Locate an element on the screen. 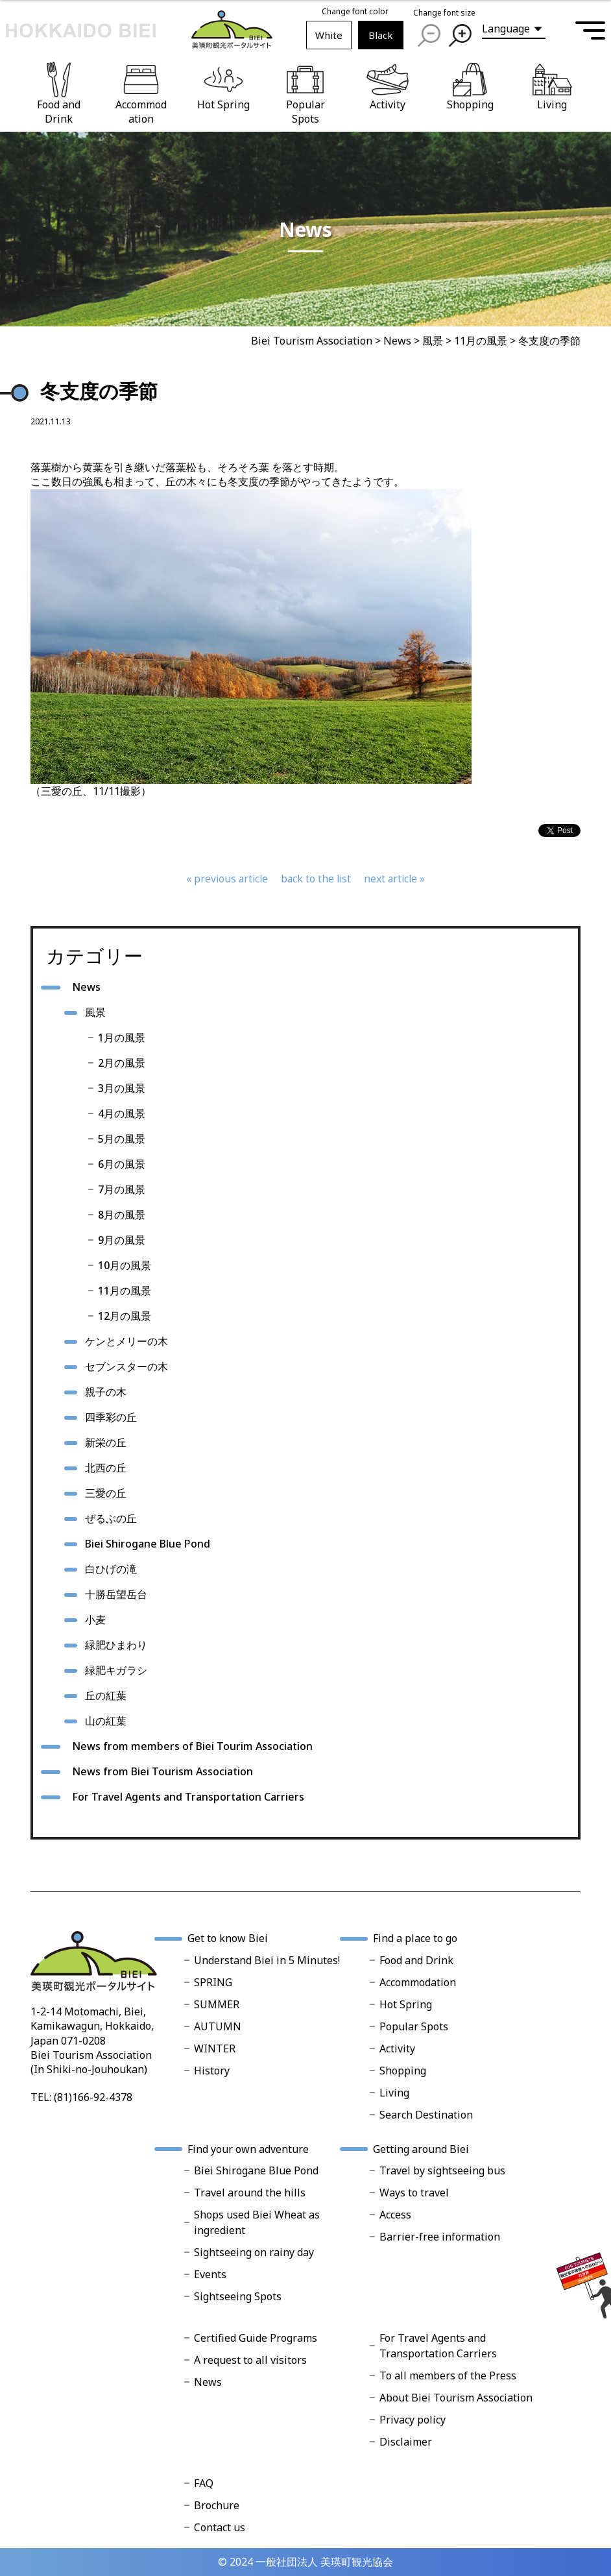  Ways to travel is located at coordinates (414, 2192).